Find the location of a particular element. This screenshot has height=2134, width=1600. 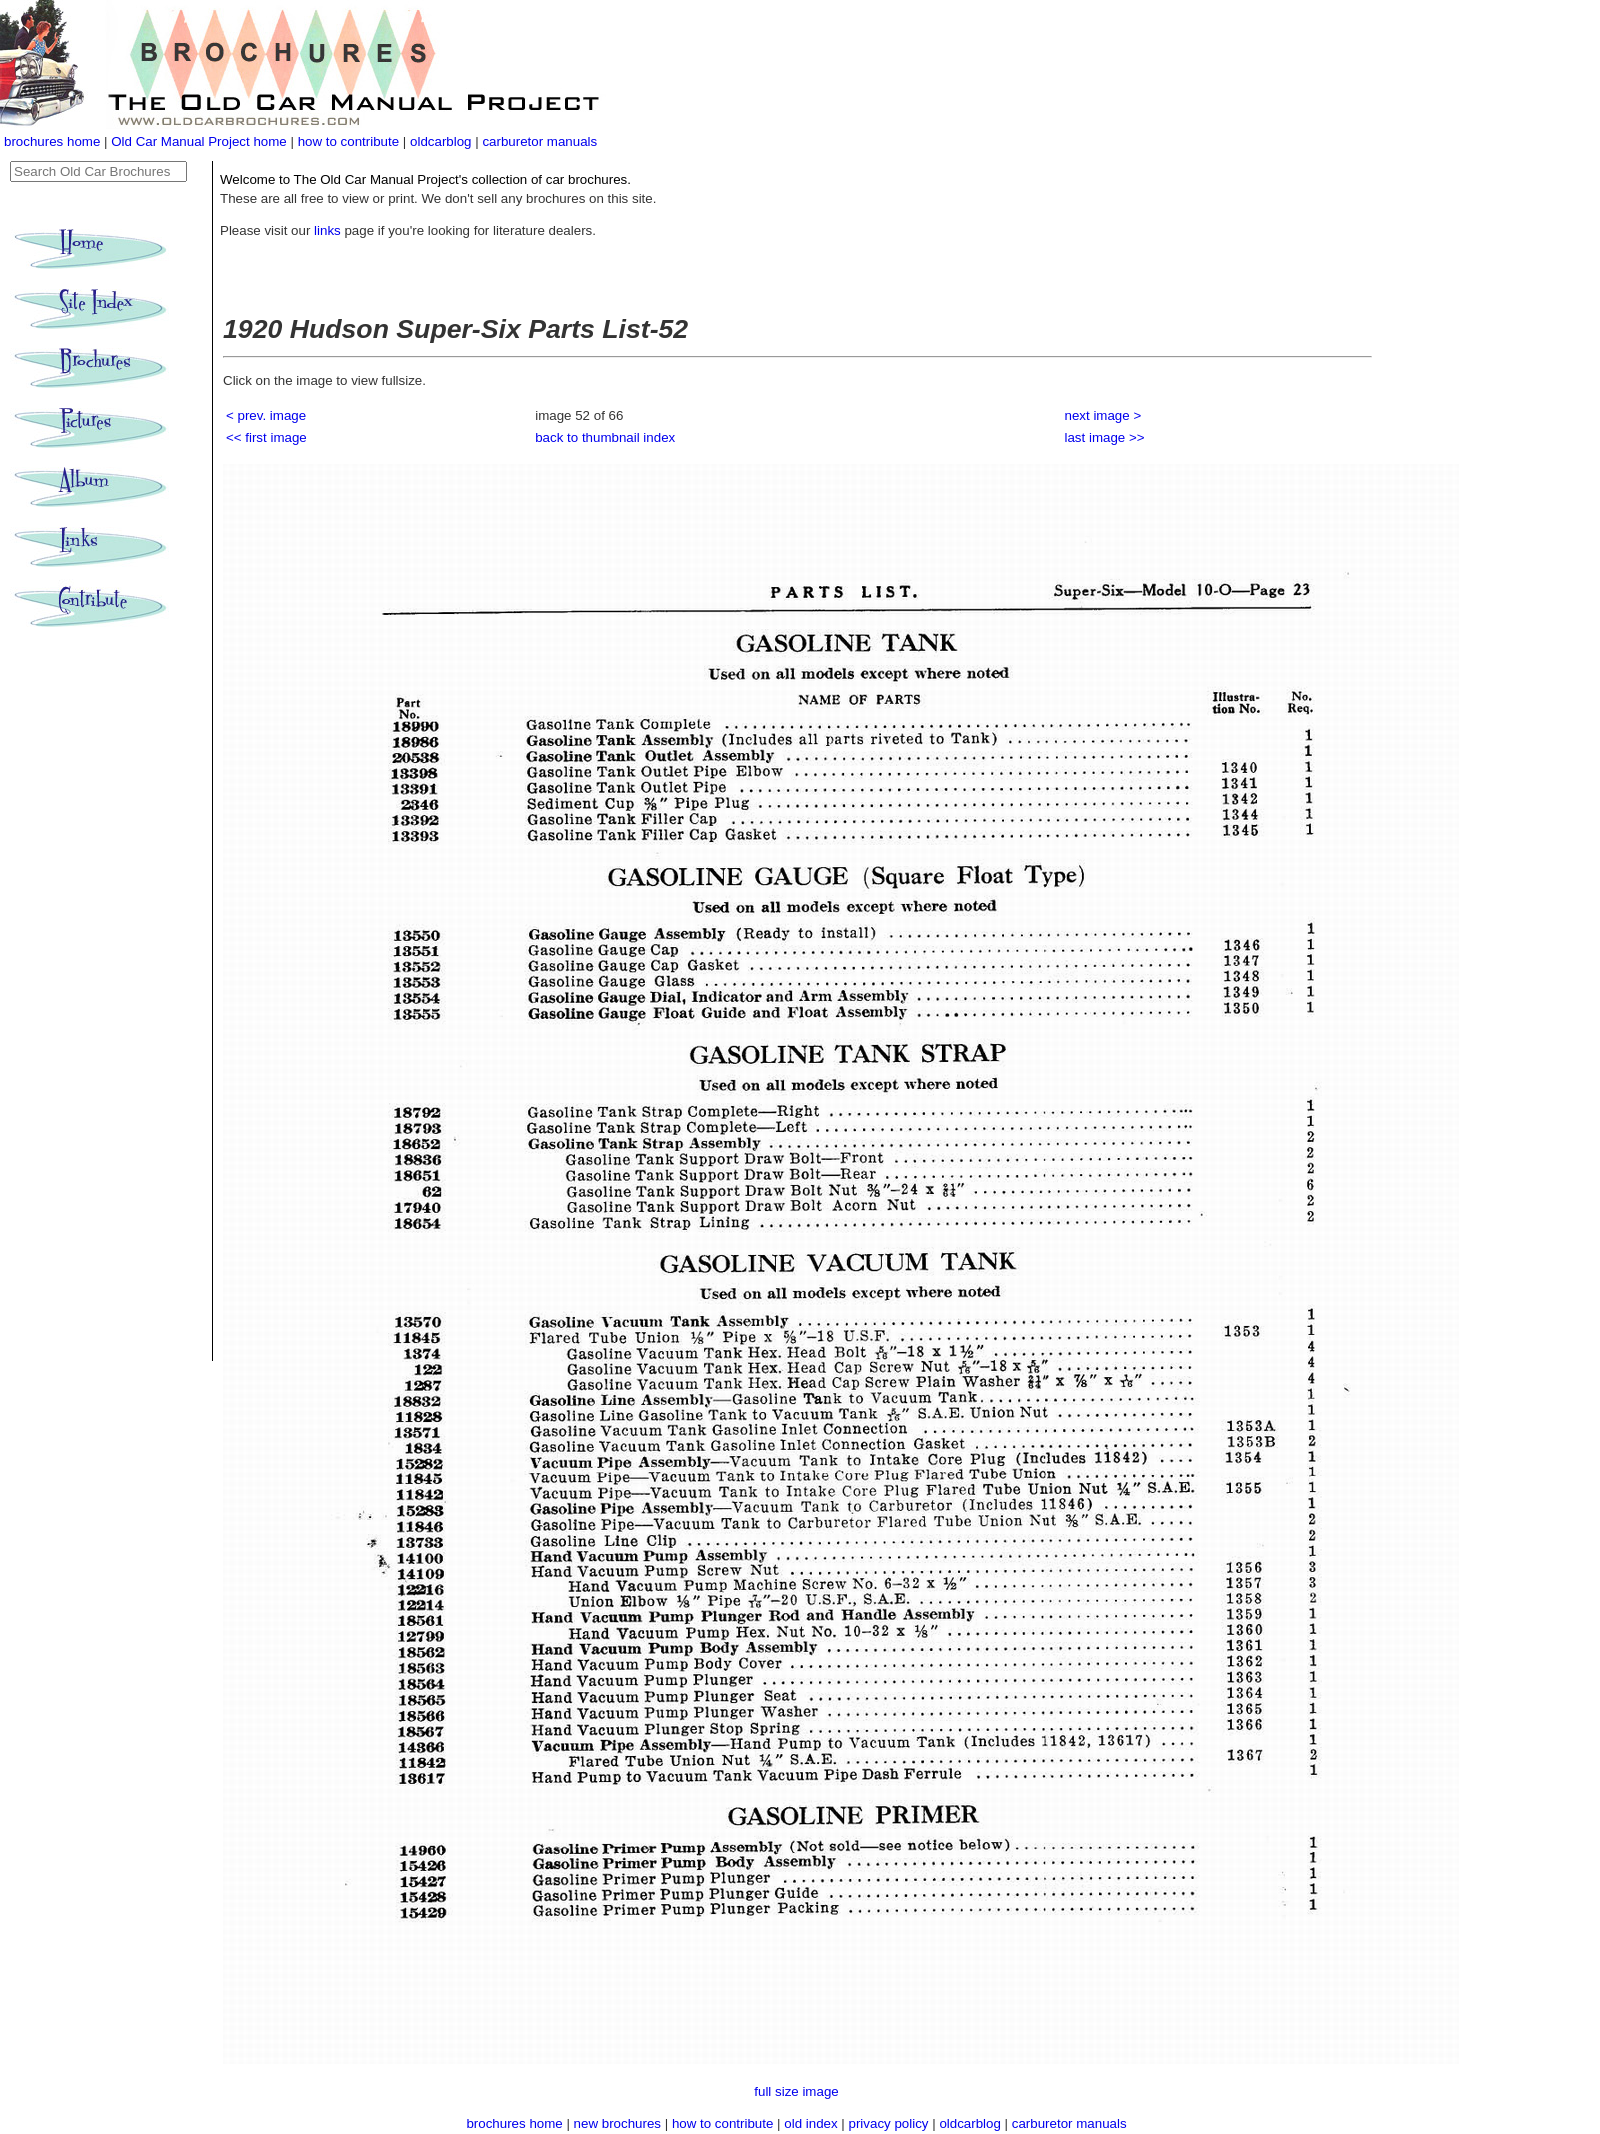

full size image is located at coordinates (796, 2091).